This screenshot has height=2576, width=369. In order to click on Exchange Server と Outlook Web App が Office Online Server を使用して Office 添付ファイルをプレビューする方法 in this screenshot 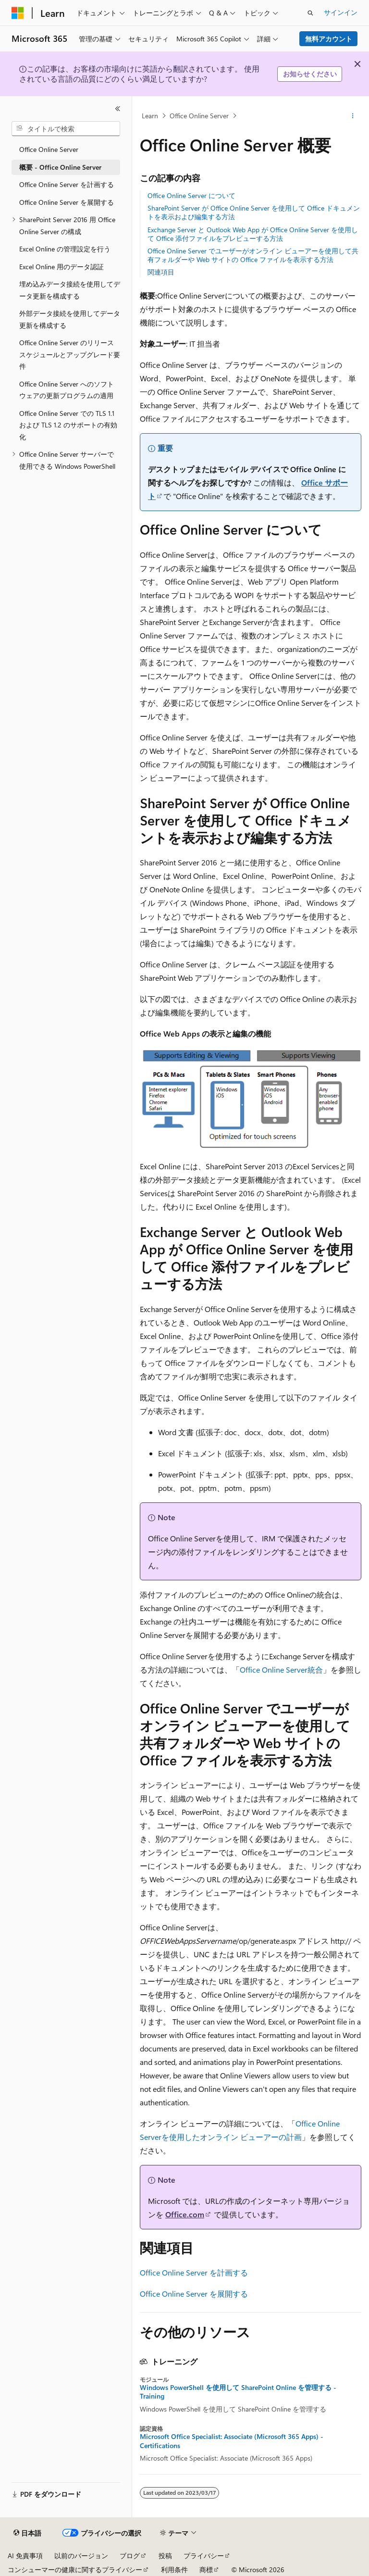, I will do `click(253, 234)`.